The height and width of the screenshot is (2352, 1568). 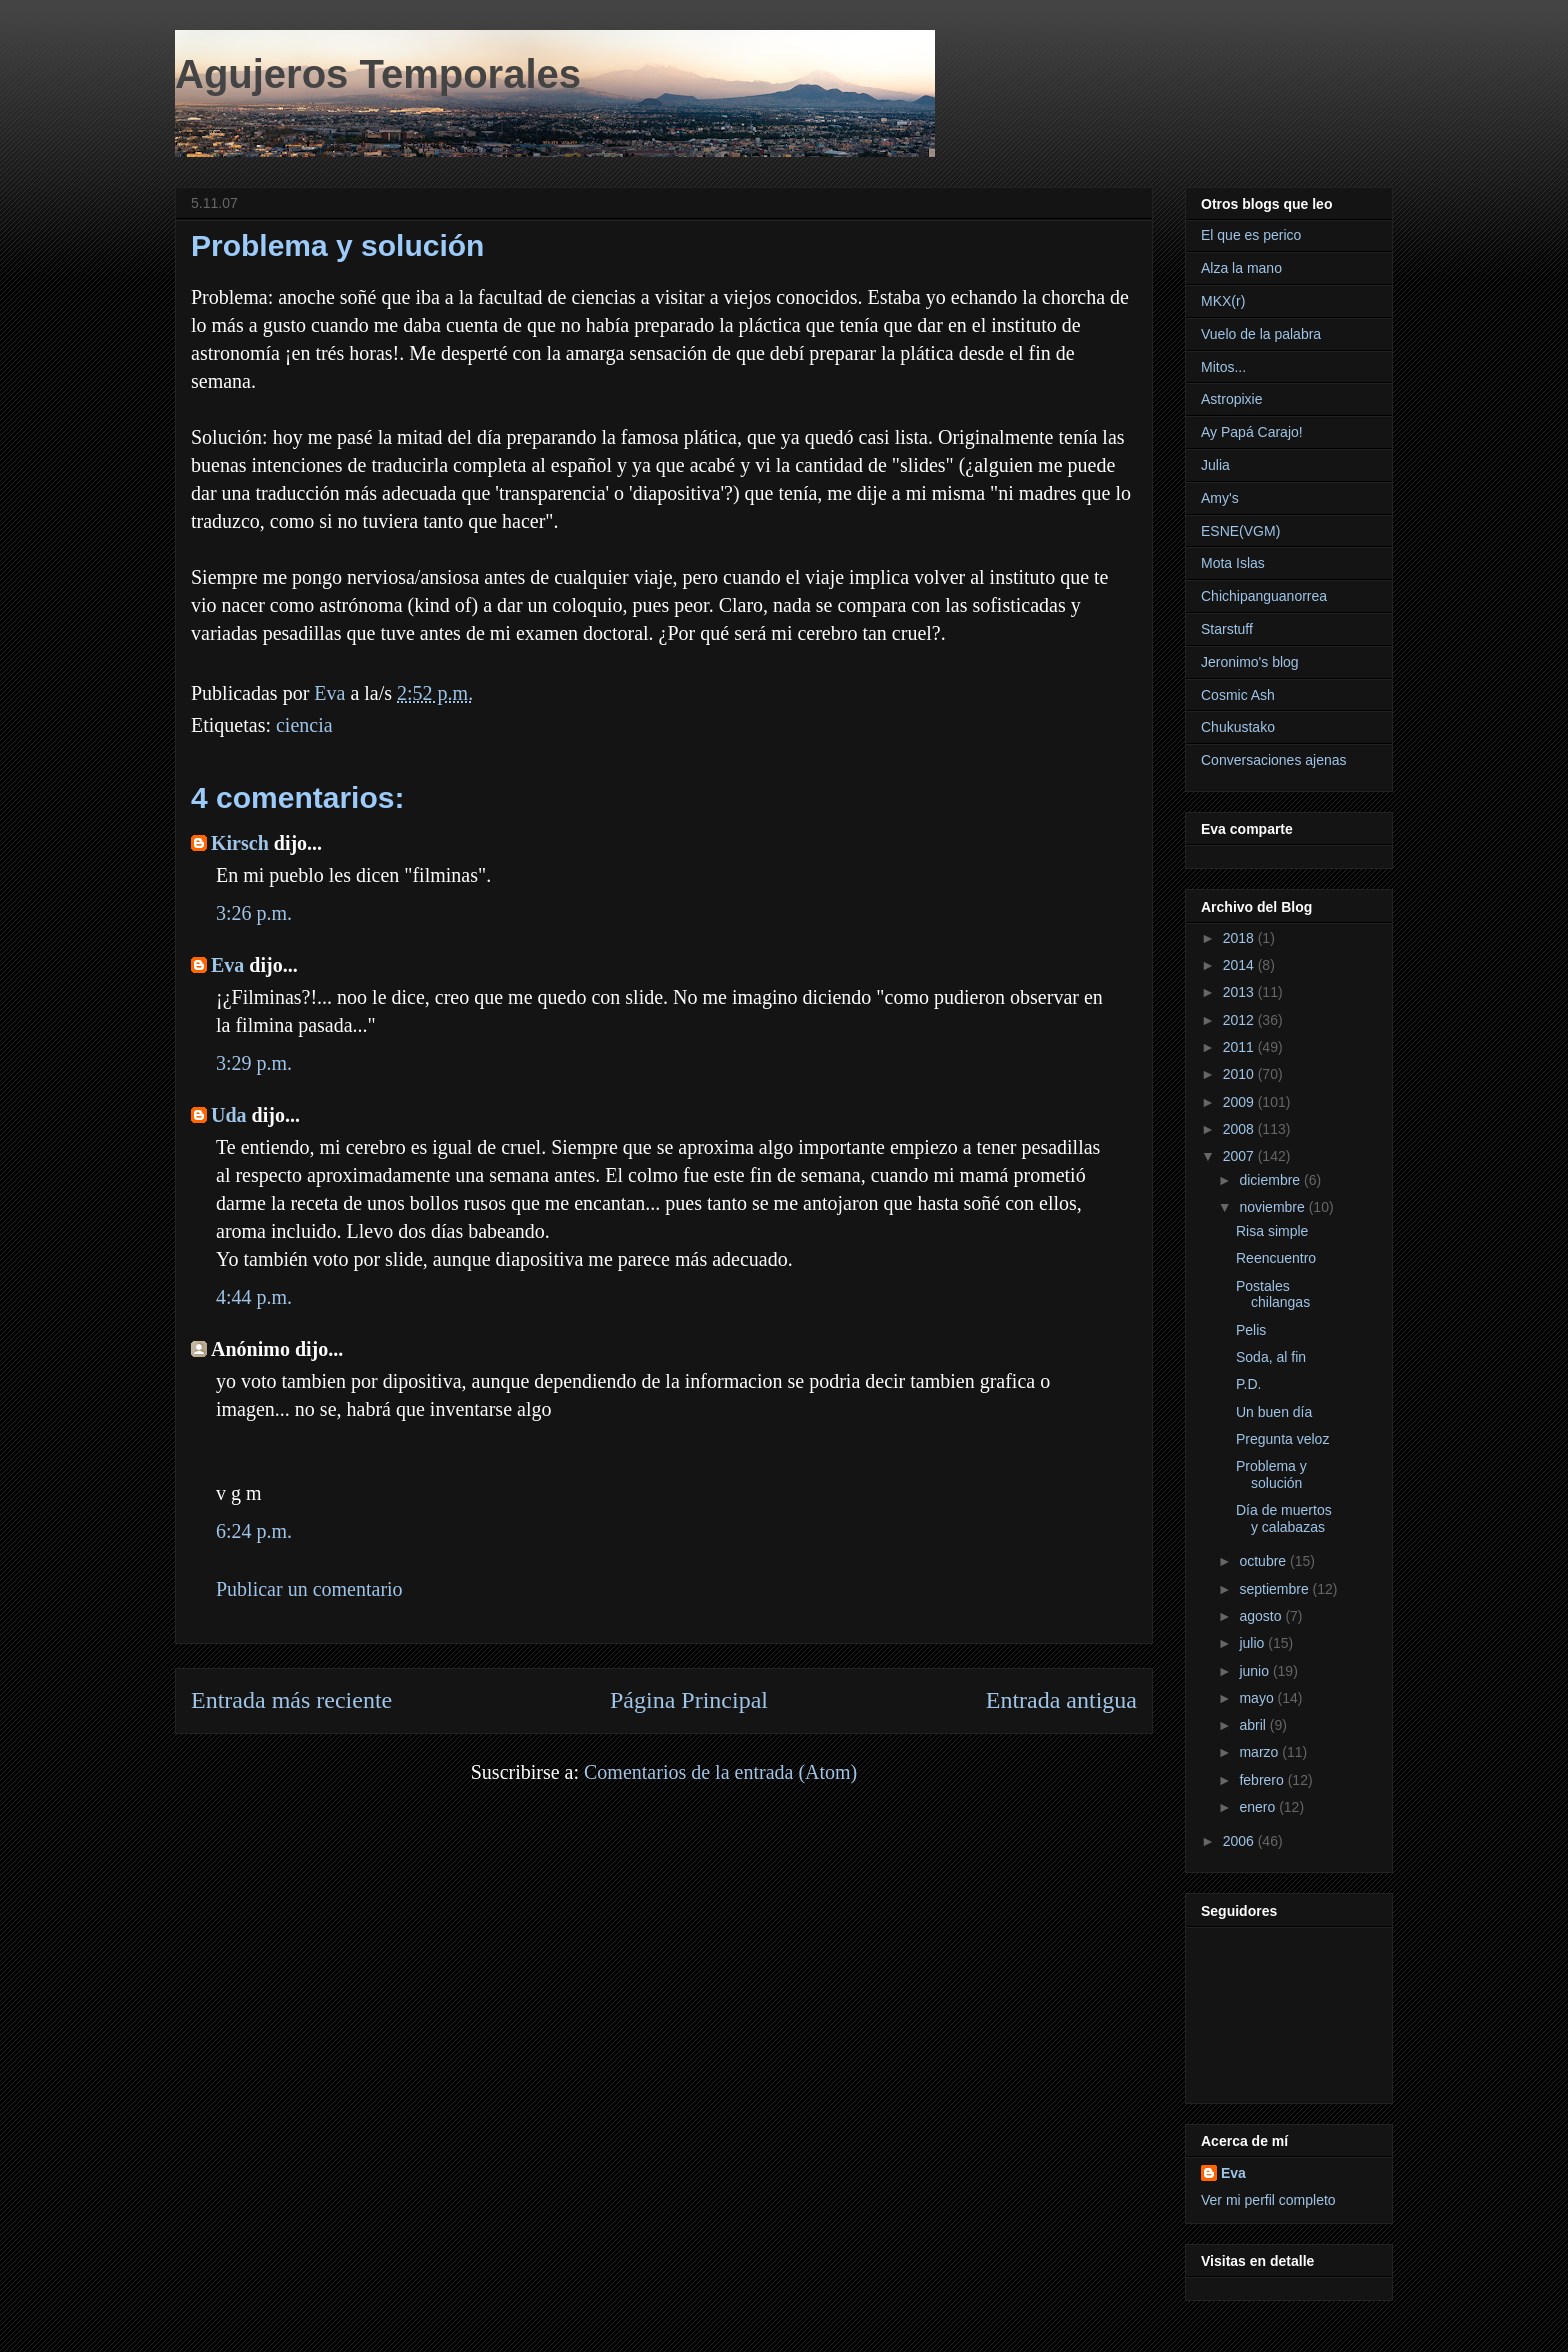 I want to click on 3:26 p.m., so click(x=254, y=913).